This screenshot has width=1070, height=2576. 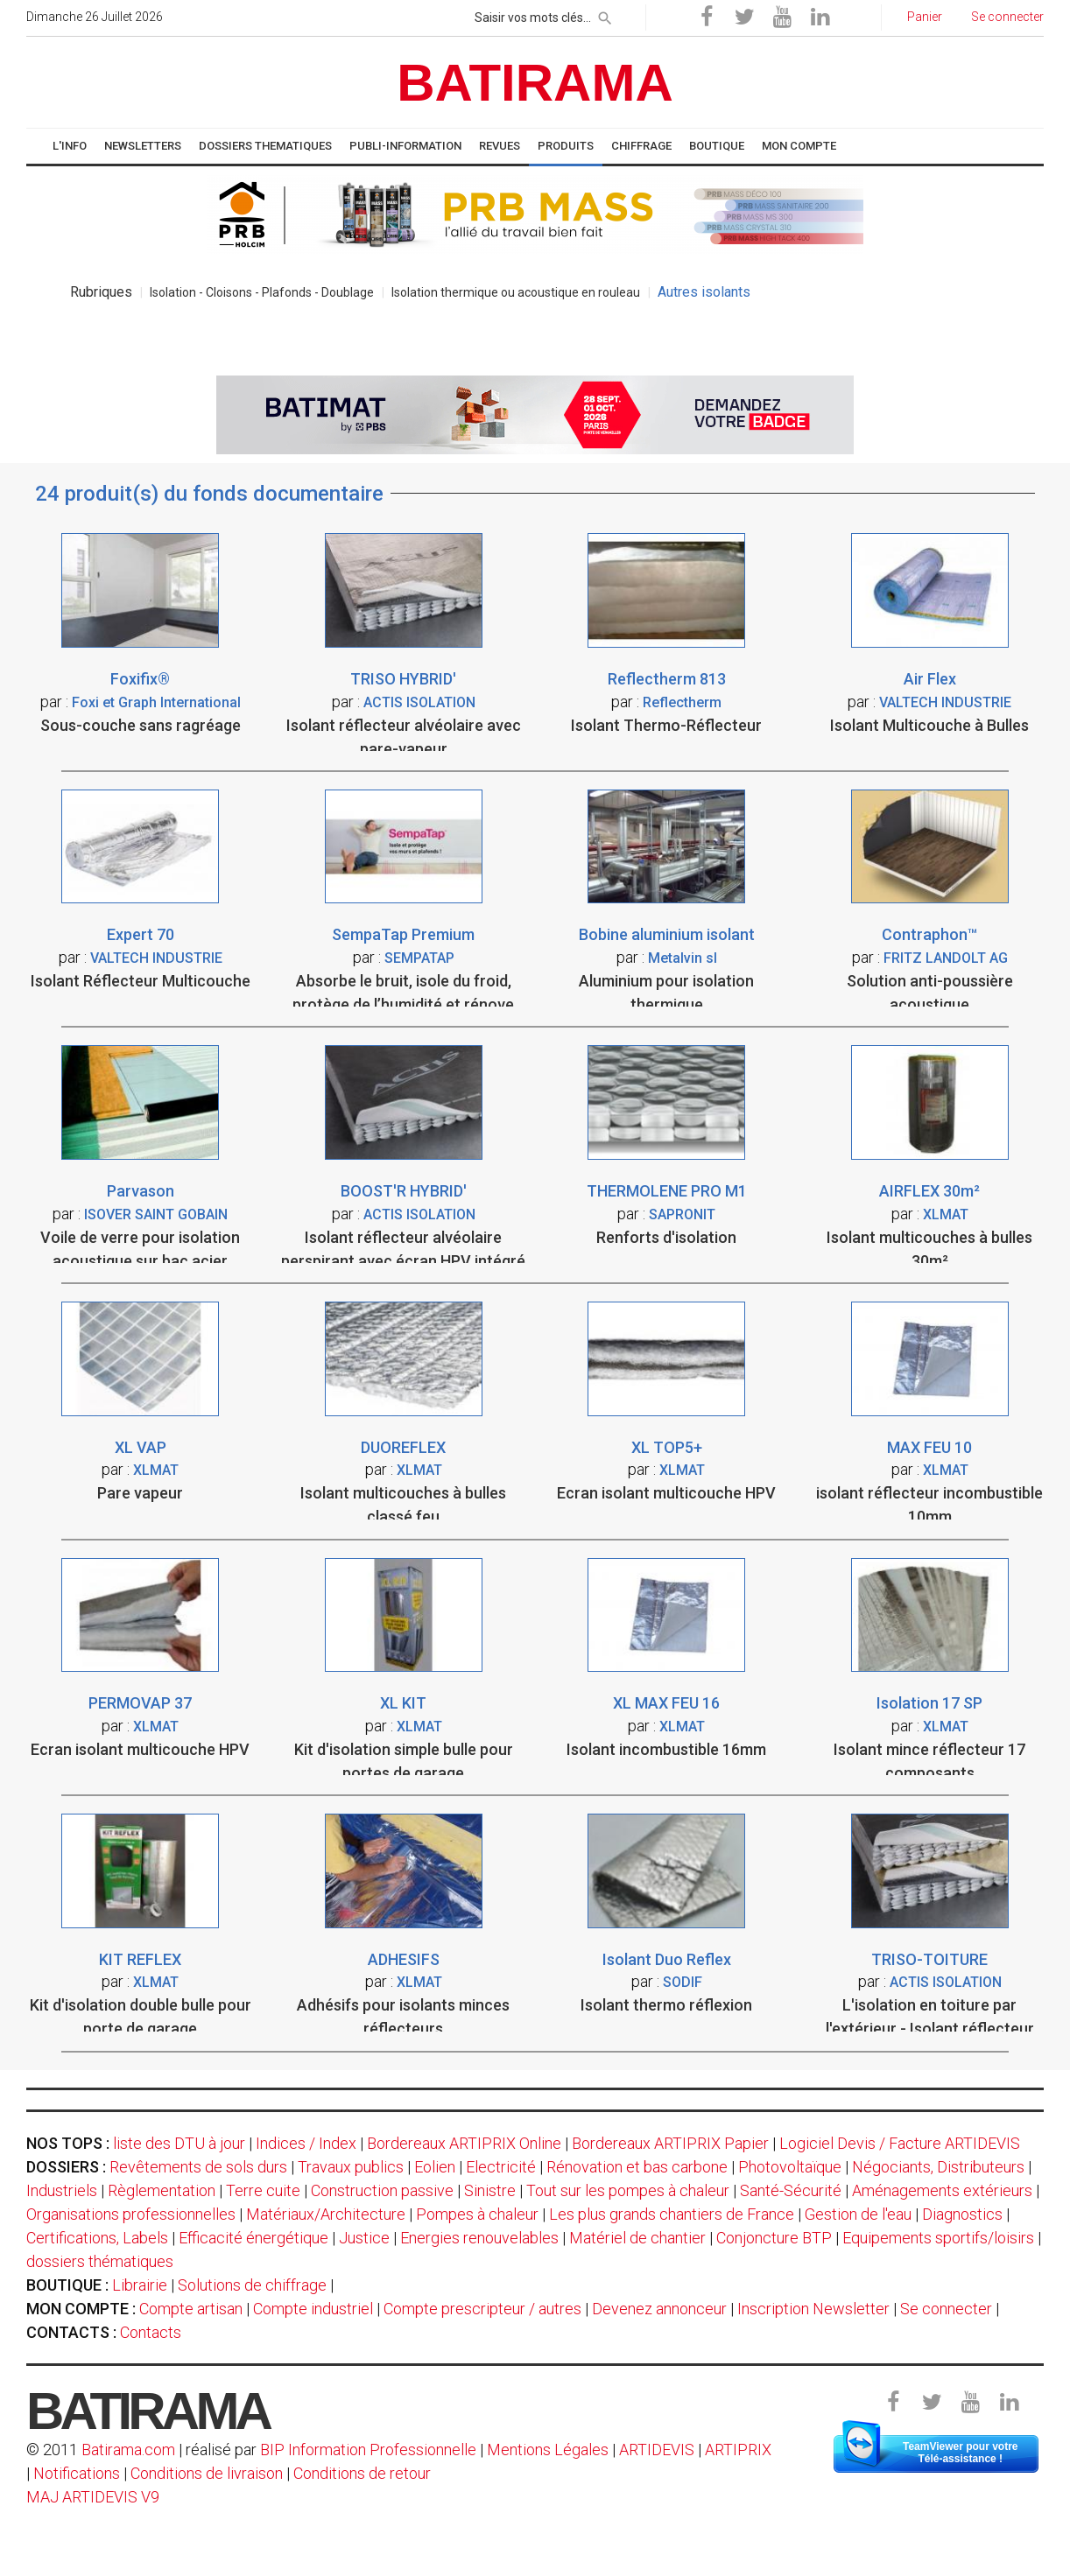 I want to click on Gestion de l'eau, so click(x=858, y=2214).